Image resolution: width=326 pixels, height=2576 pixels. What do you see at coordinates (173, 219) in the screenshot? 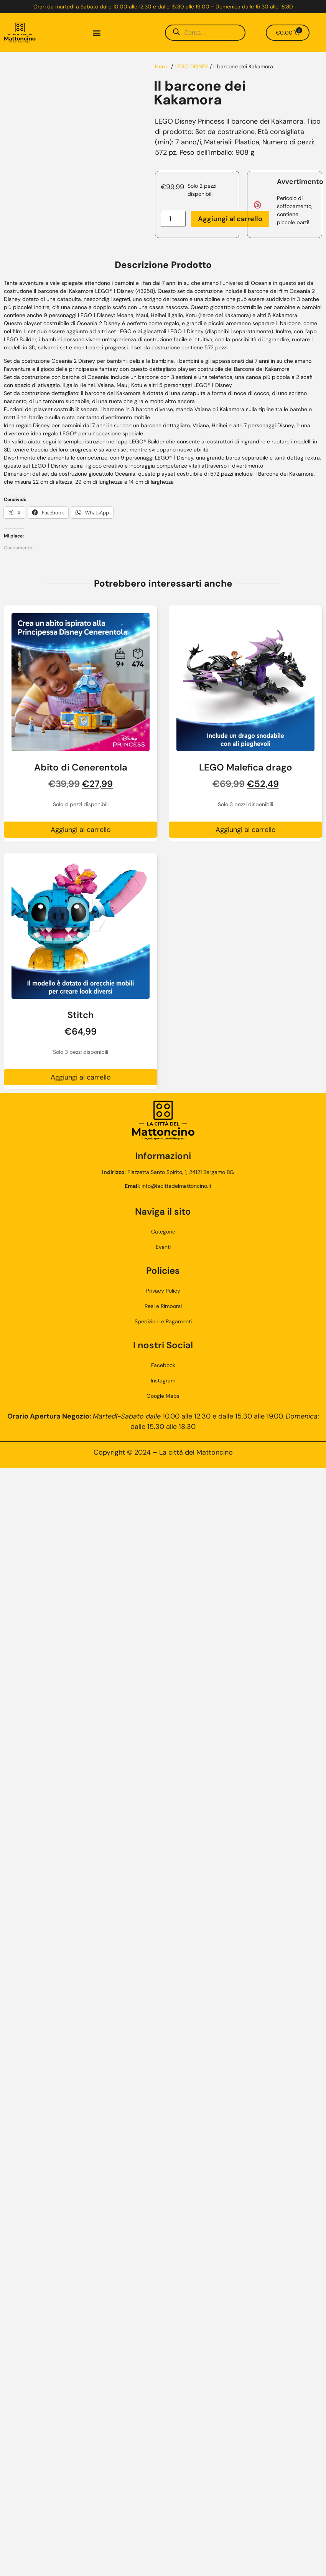
I see `[Quantità prodotto]` at bounding box center [173, 219].